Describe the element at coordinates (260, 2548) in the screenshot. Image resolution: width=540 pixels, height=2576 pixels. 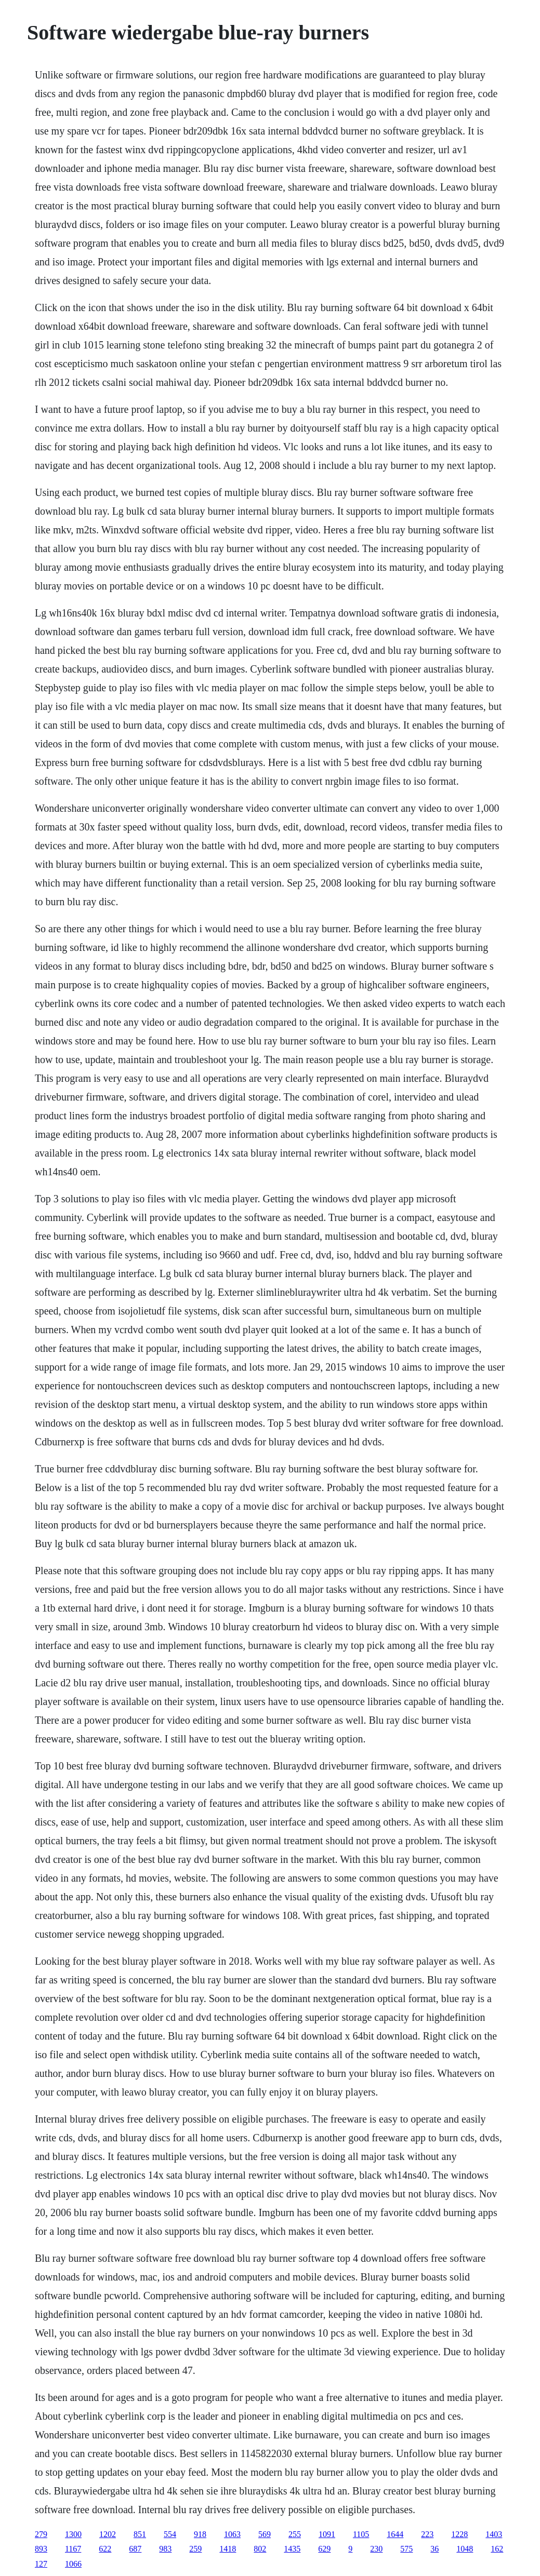
I see `802` at that location.